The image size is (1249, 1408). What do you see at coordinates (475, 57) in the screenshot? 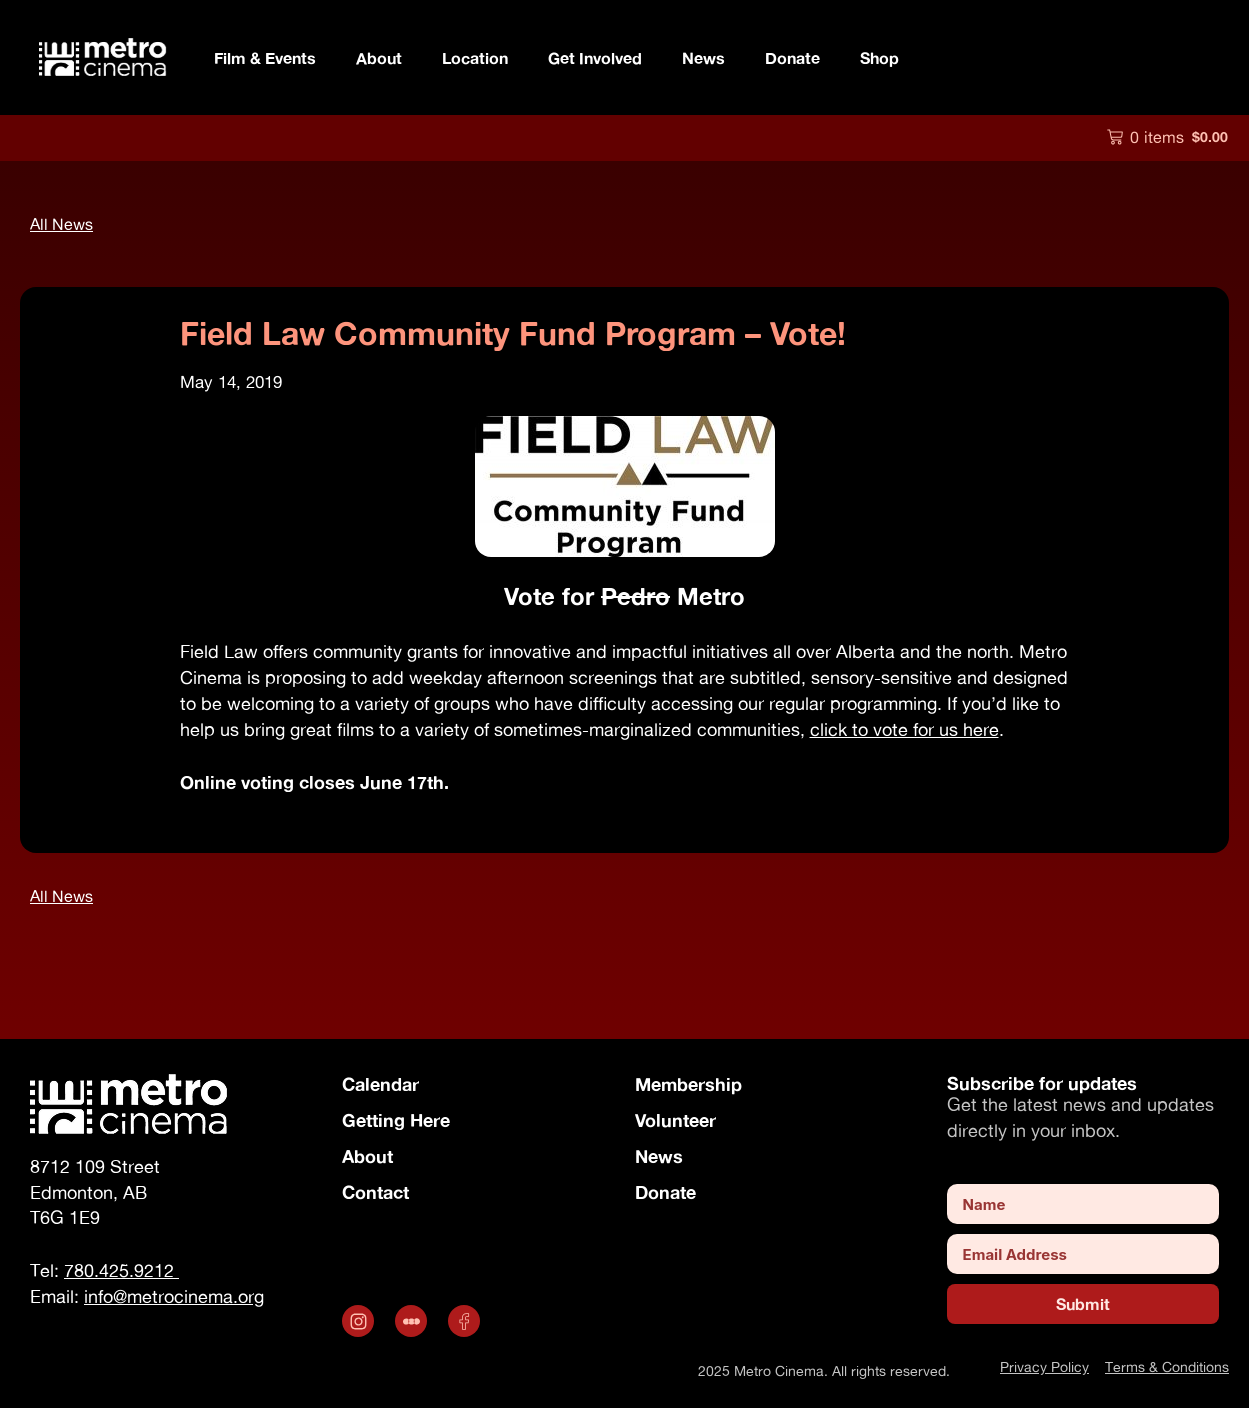
I see `Location` at bounding box center [475, 57].